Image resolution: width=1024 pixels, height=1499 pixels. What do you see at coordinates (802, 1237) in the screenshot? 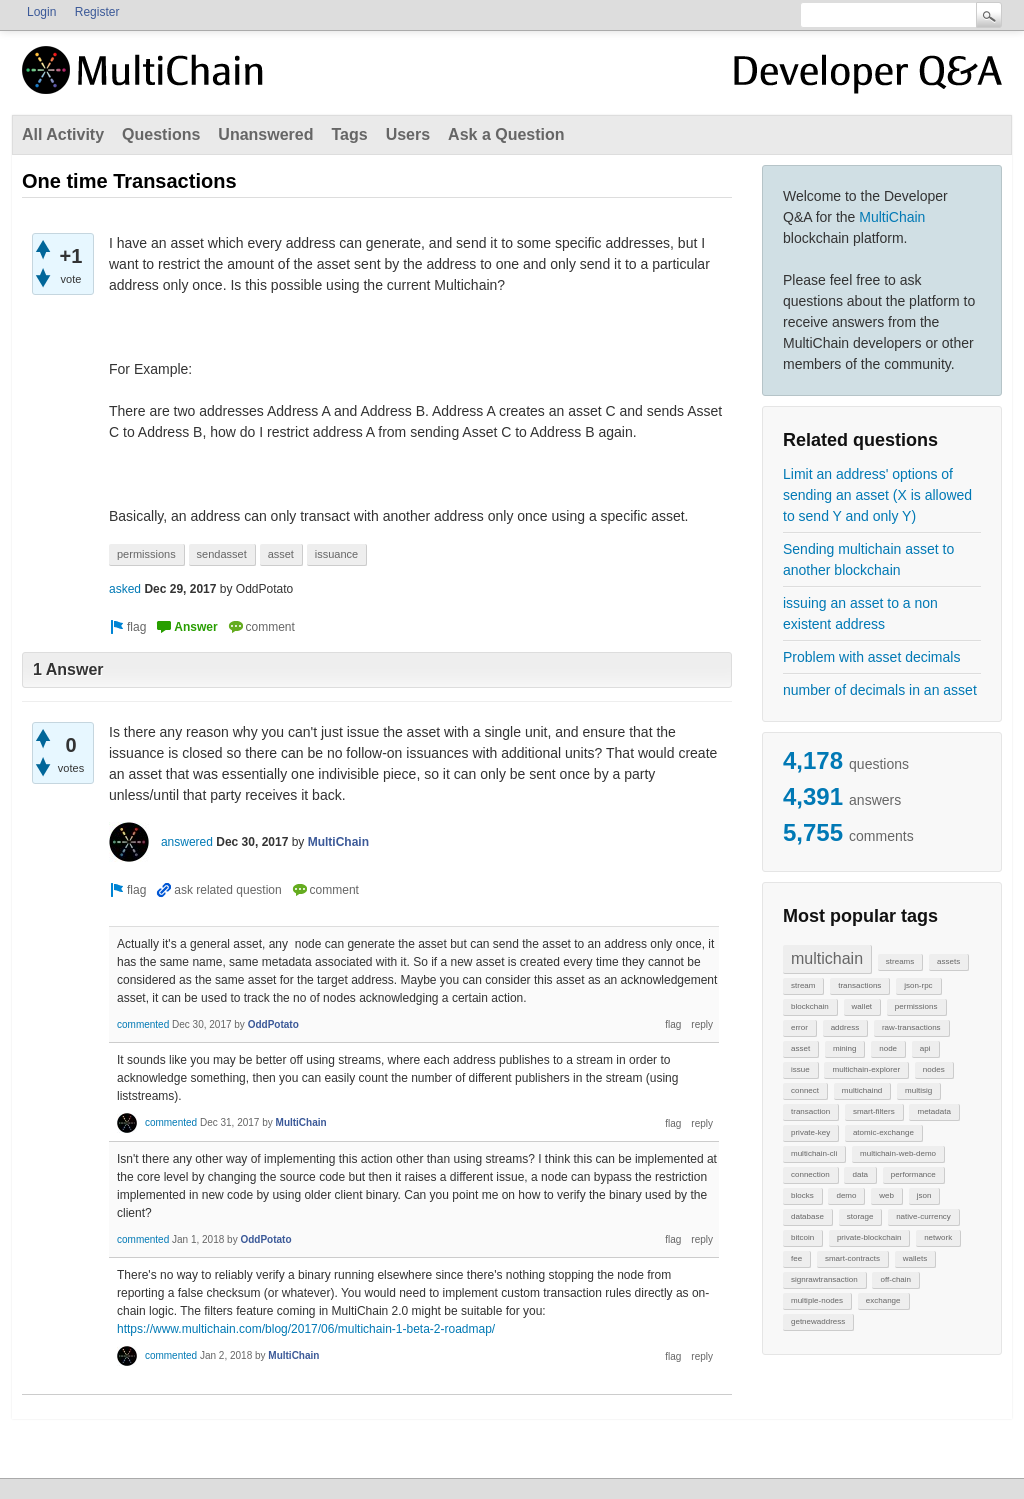
I see `bitcoin` at bounding box center [802, 1237].